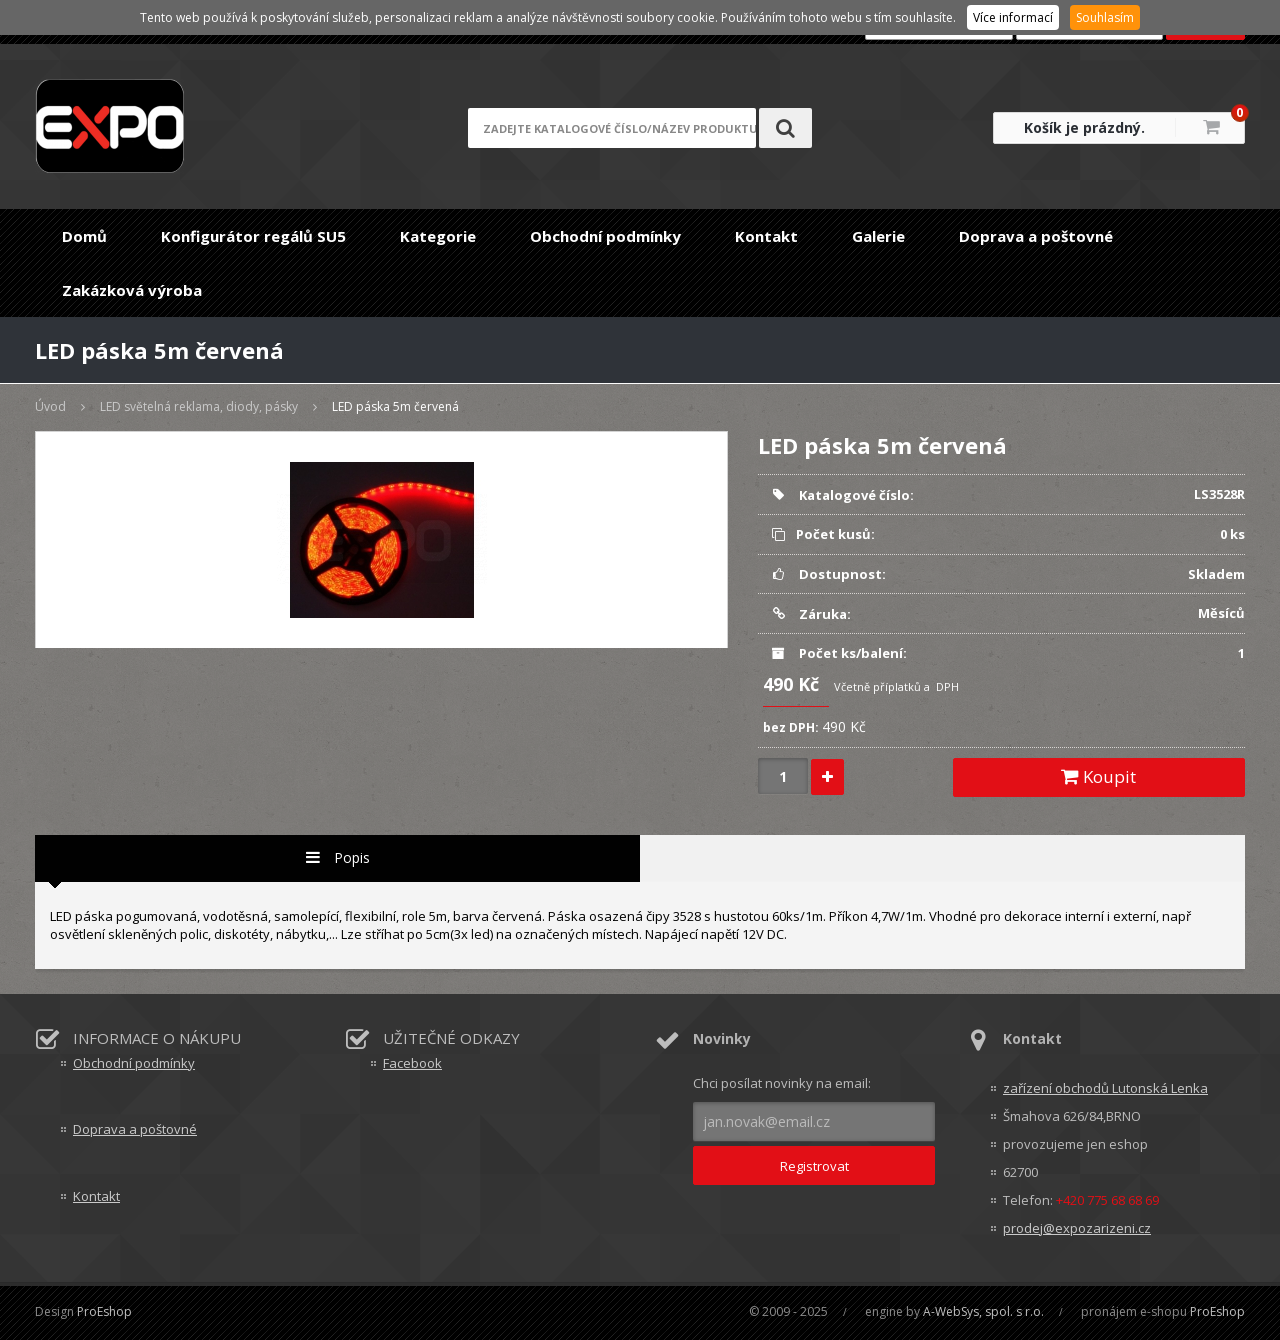 The height and width of the screenshot is (1340, 1280). What do you see at coordinates (1084, 127) in the screenshot?
I see `Košík je prázdný.` at bounding box center [1084, 127].